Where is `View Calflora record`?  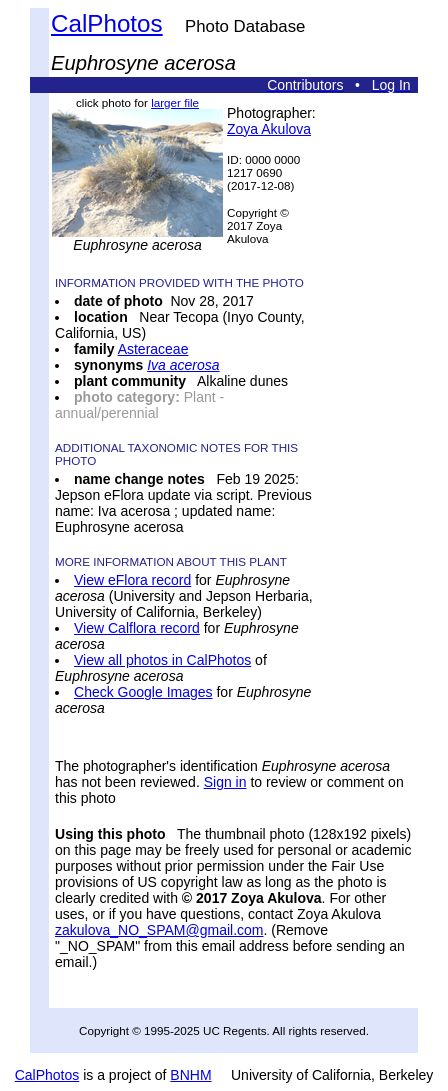 View Calflora record is located at coordinates (137, 628).